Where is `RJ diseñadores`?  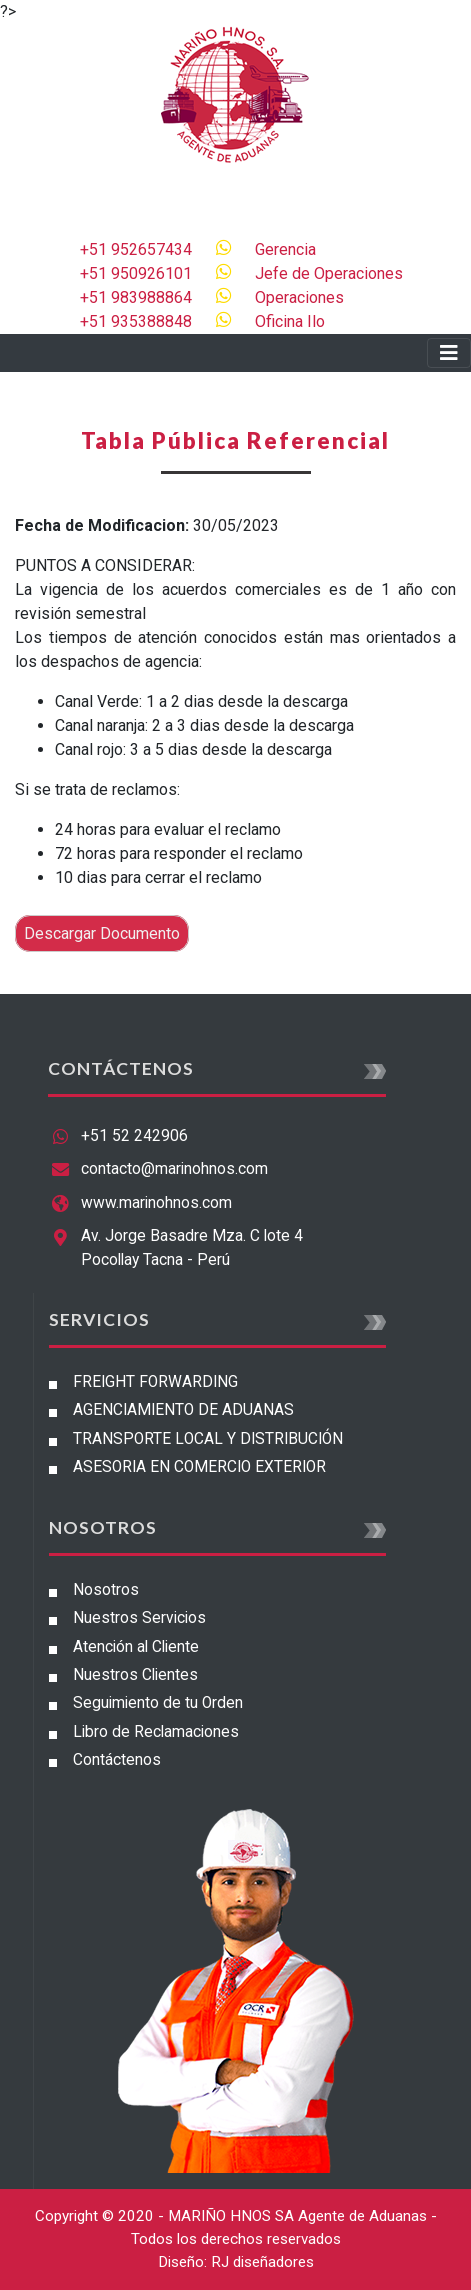
RJ diseñadores is located at coordinates (262, 2262).